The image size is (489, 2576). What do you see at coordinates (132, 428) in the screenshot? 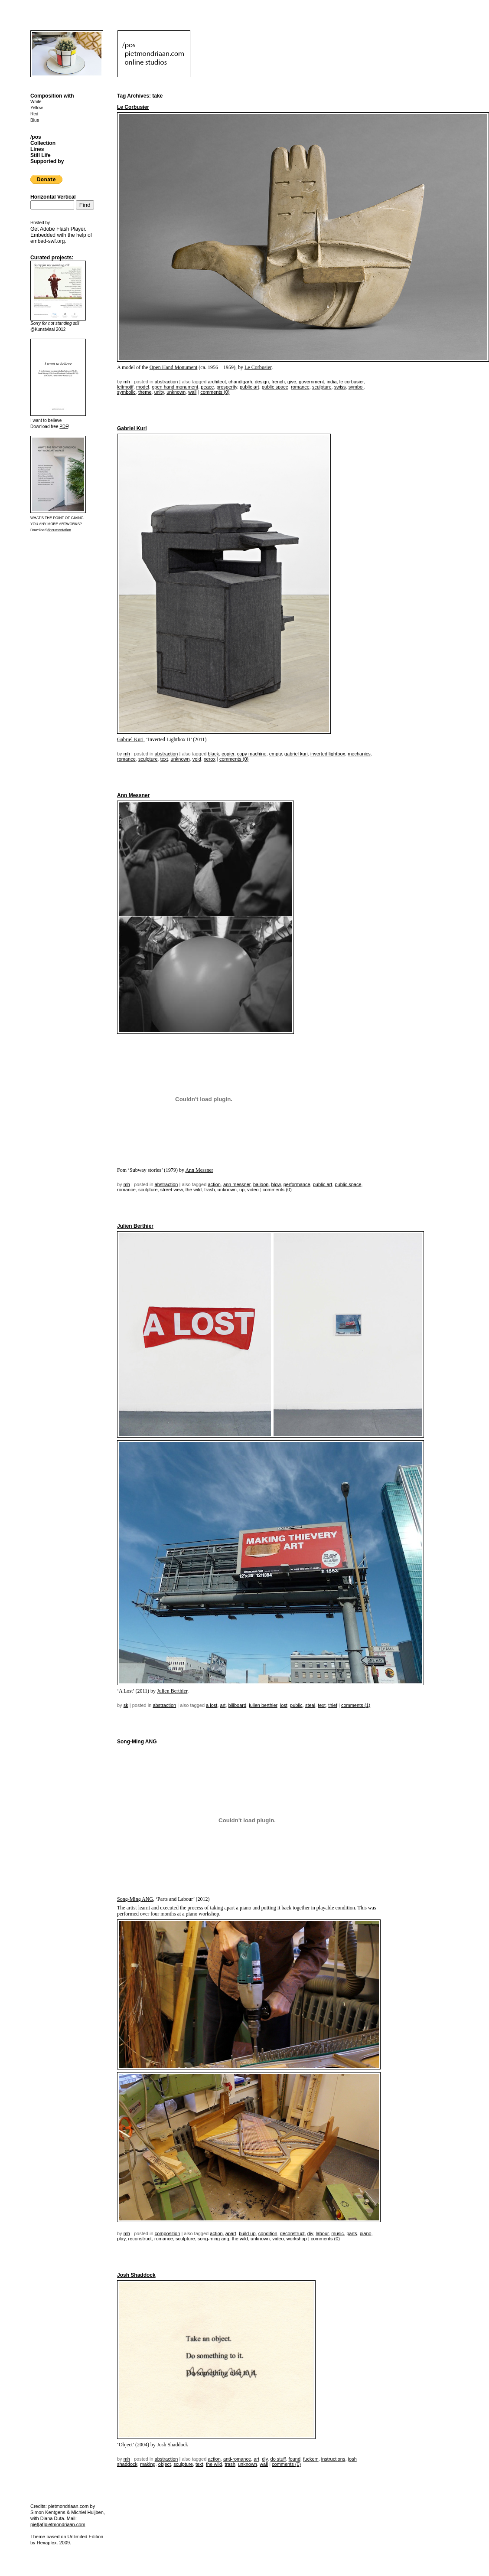
I see `Gabriel Kuri` at bounding box center [132, 428].